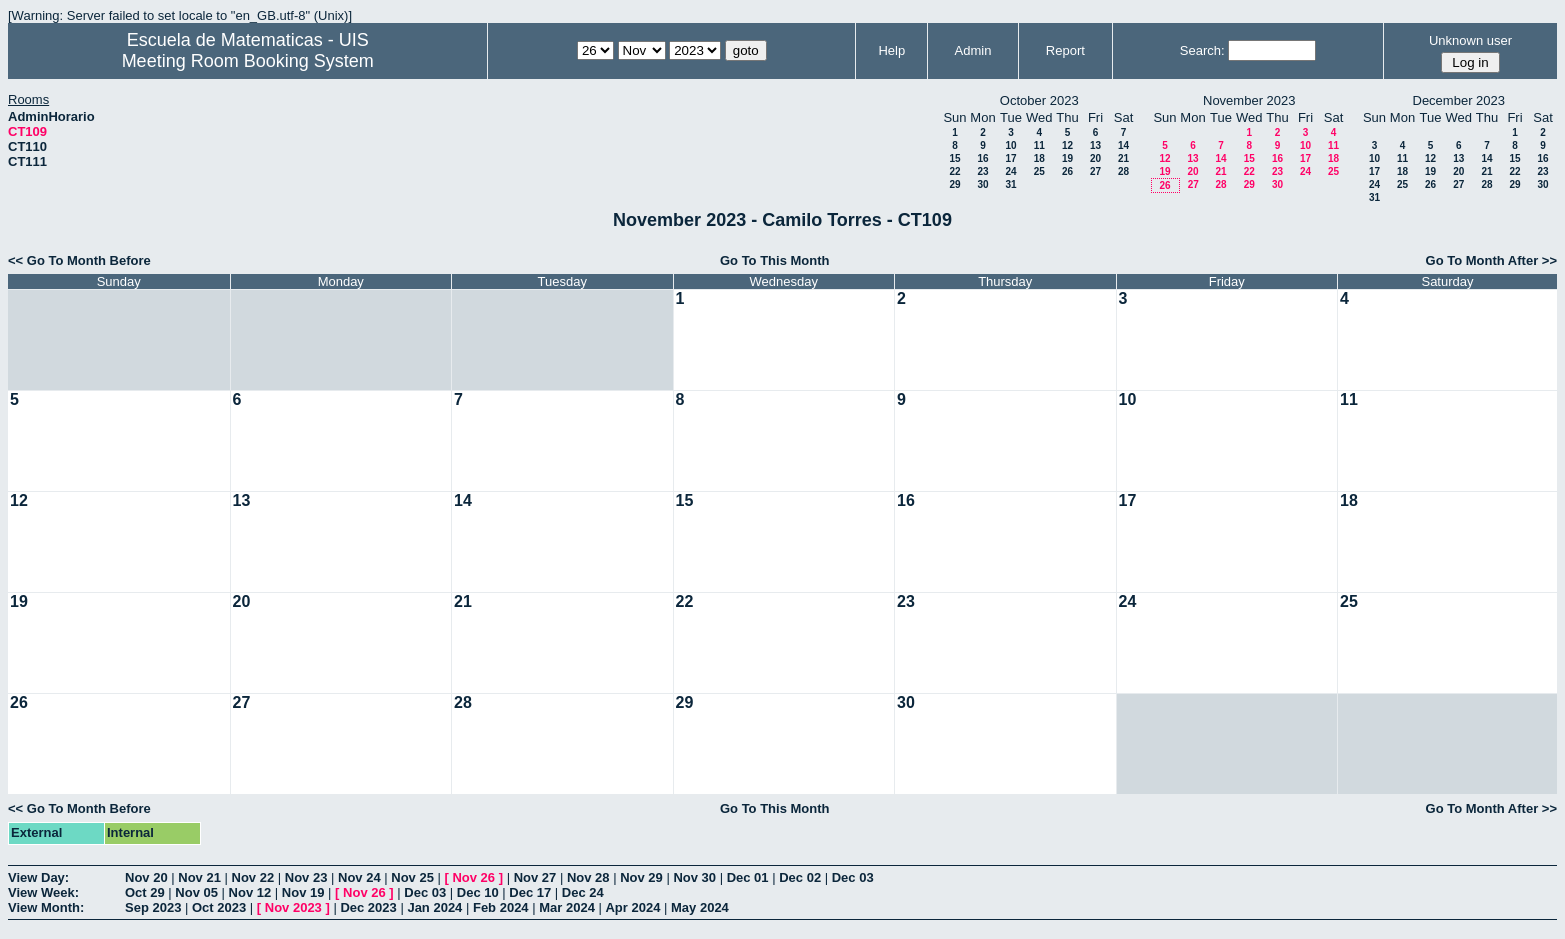 The image size is (1565, 939). Describe the element at coordinates (43, 892) in the screenshot. I see `View Week:` at that location.